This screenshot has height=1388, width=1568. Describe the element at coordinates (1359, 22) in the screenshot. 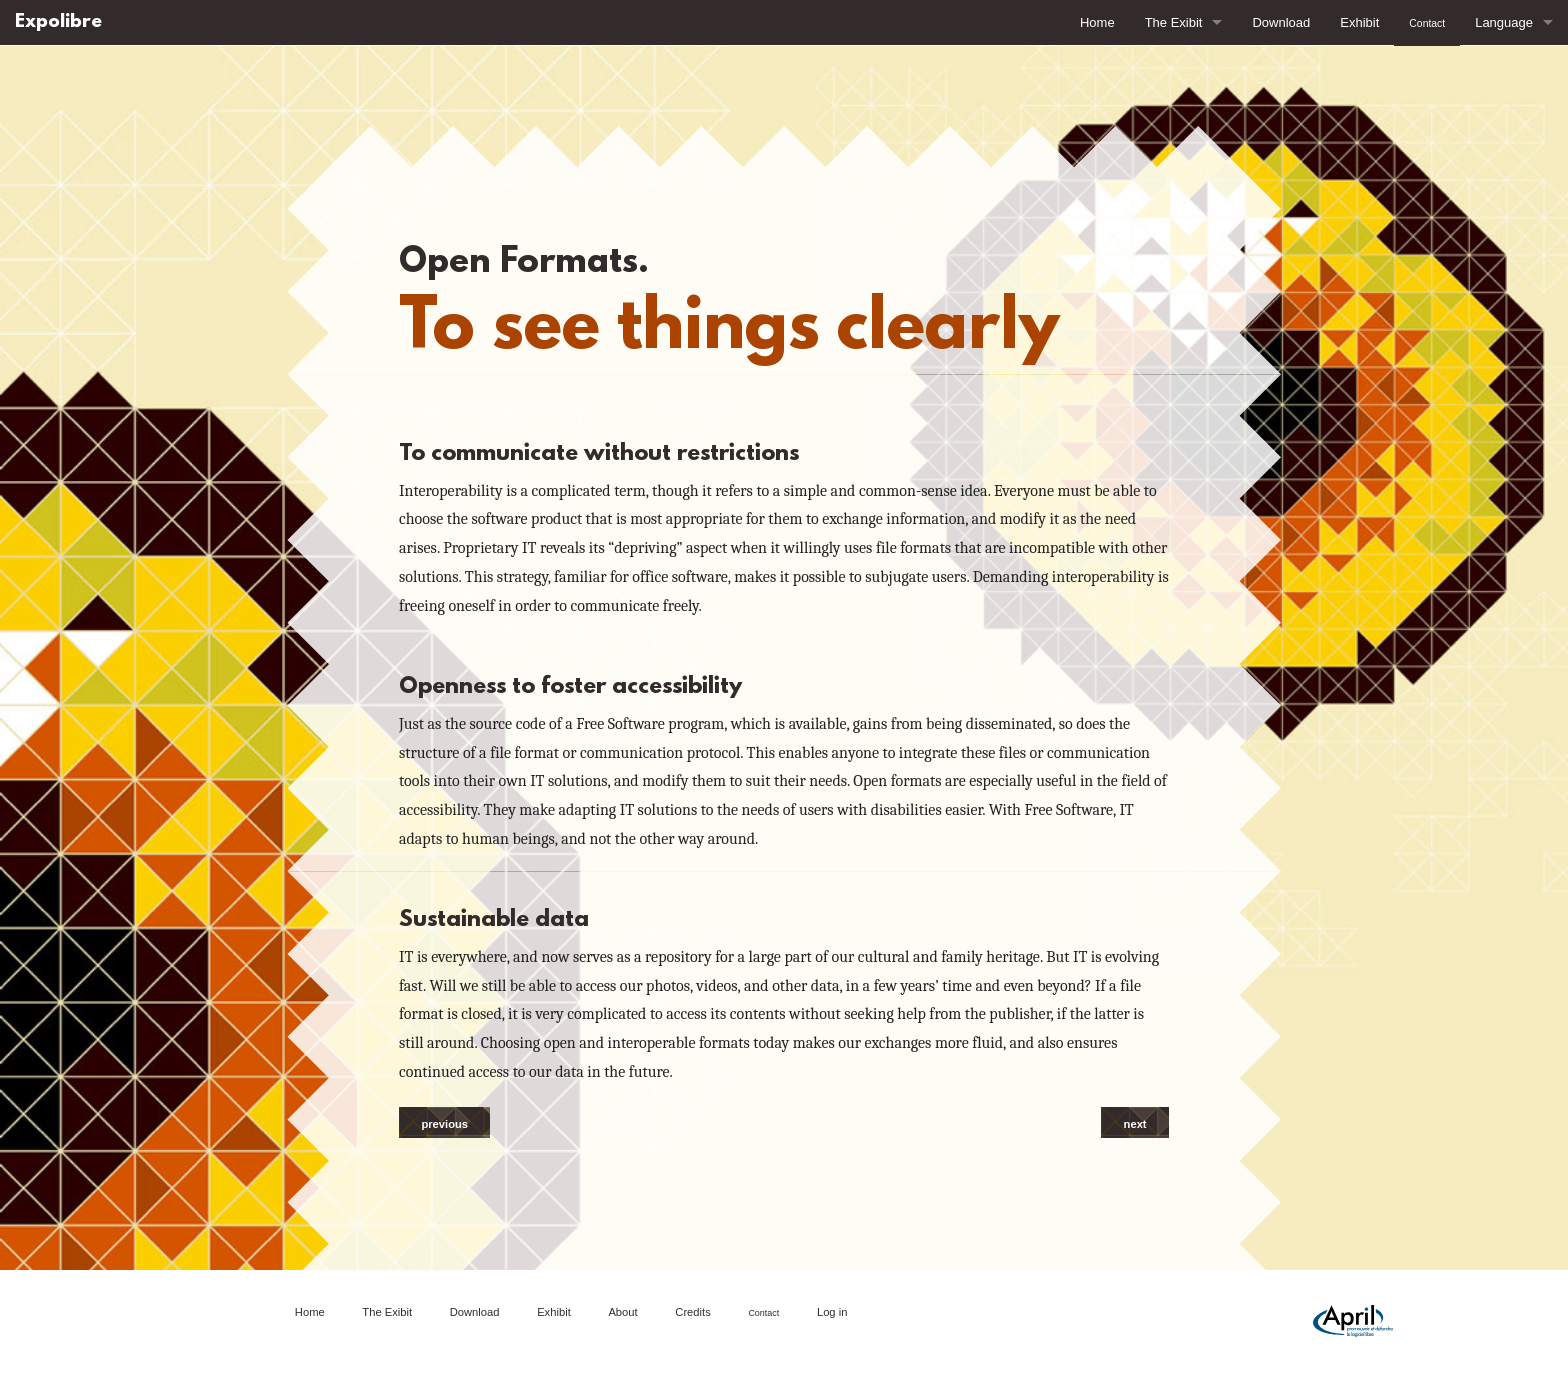

I see `Exhibit` at that location.